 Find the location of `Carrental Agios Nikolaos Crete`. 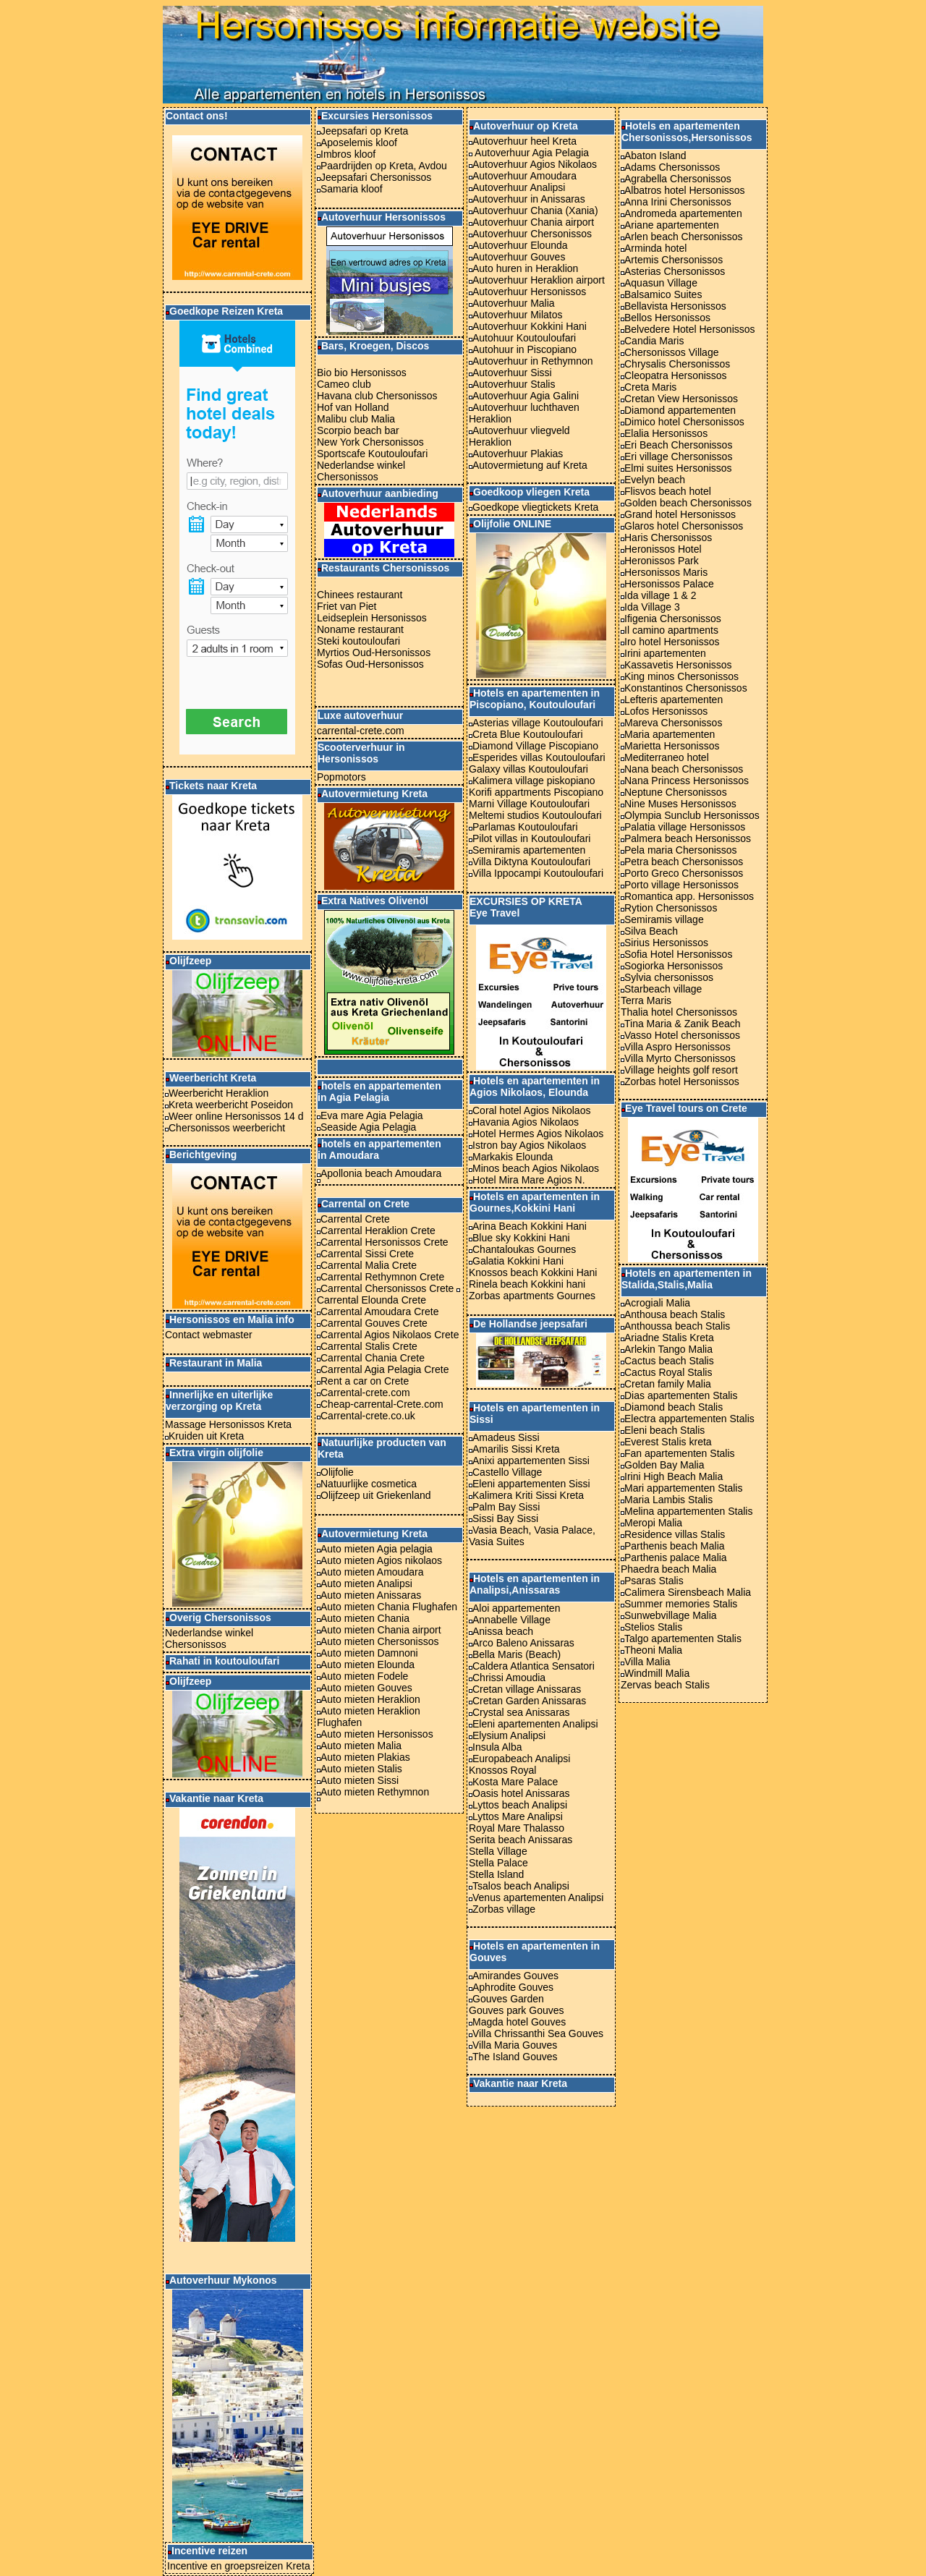

Carrental Agios Nikolaos Crete is located at coordinates (389, 1334).